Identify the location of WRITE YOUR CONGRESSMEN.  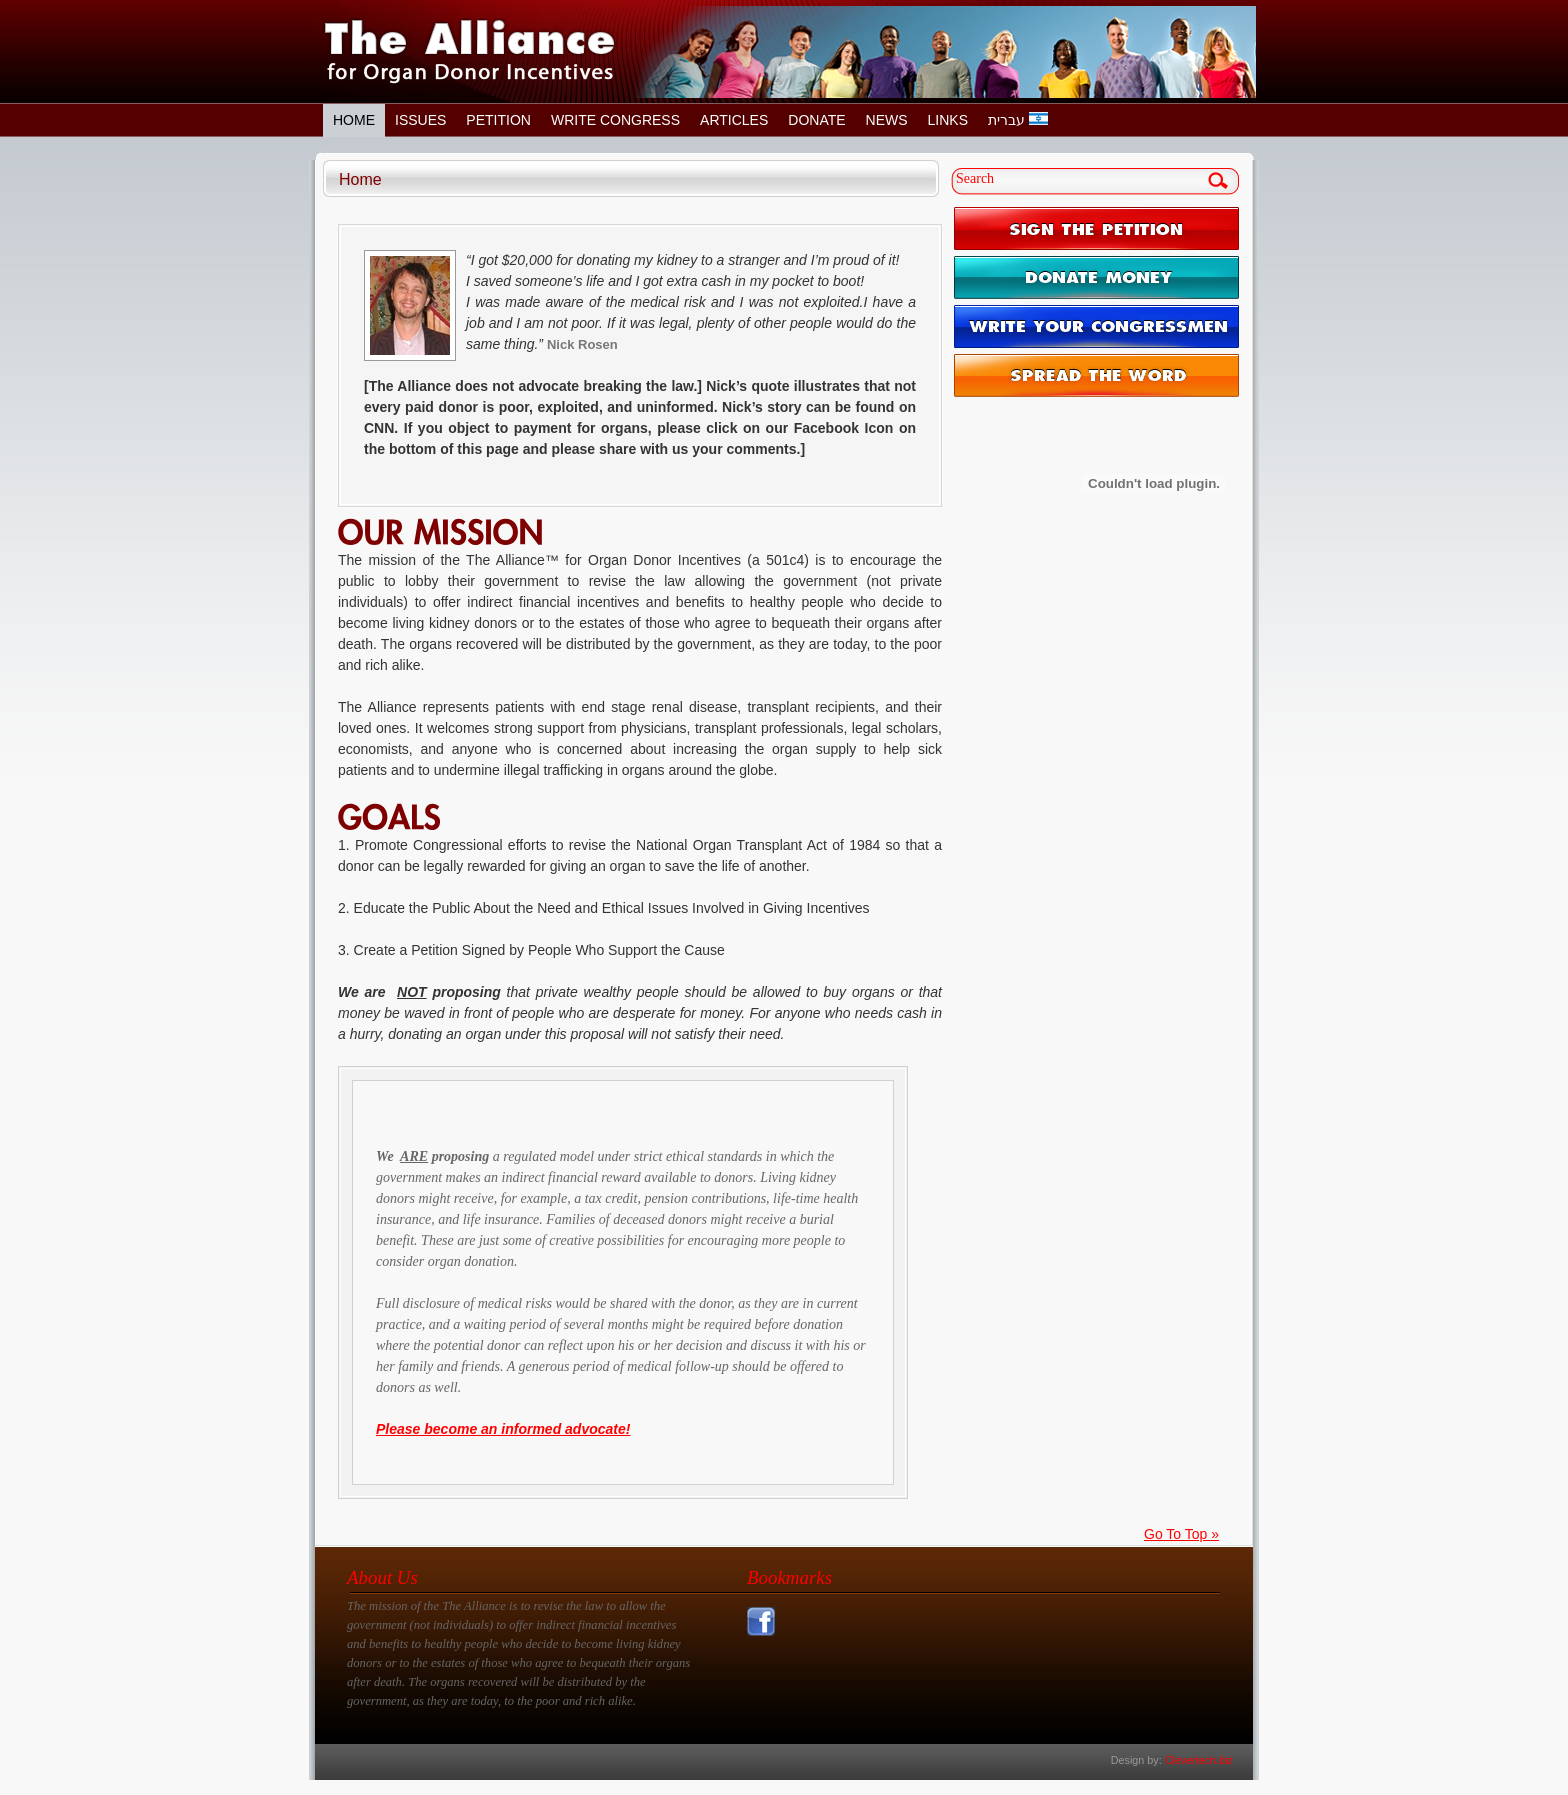
(1096, 326).